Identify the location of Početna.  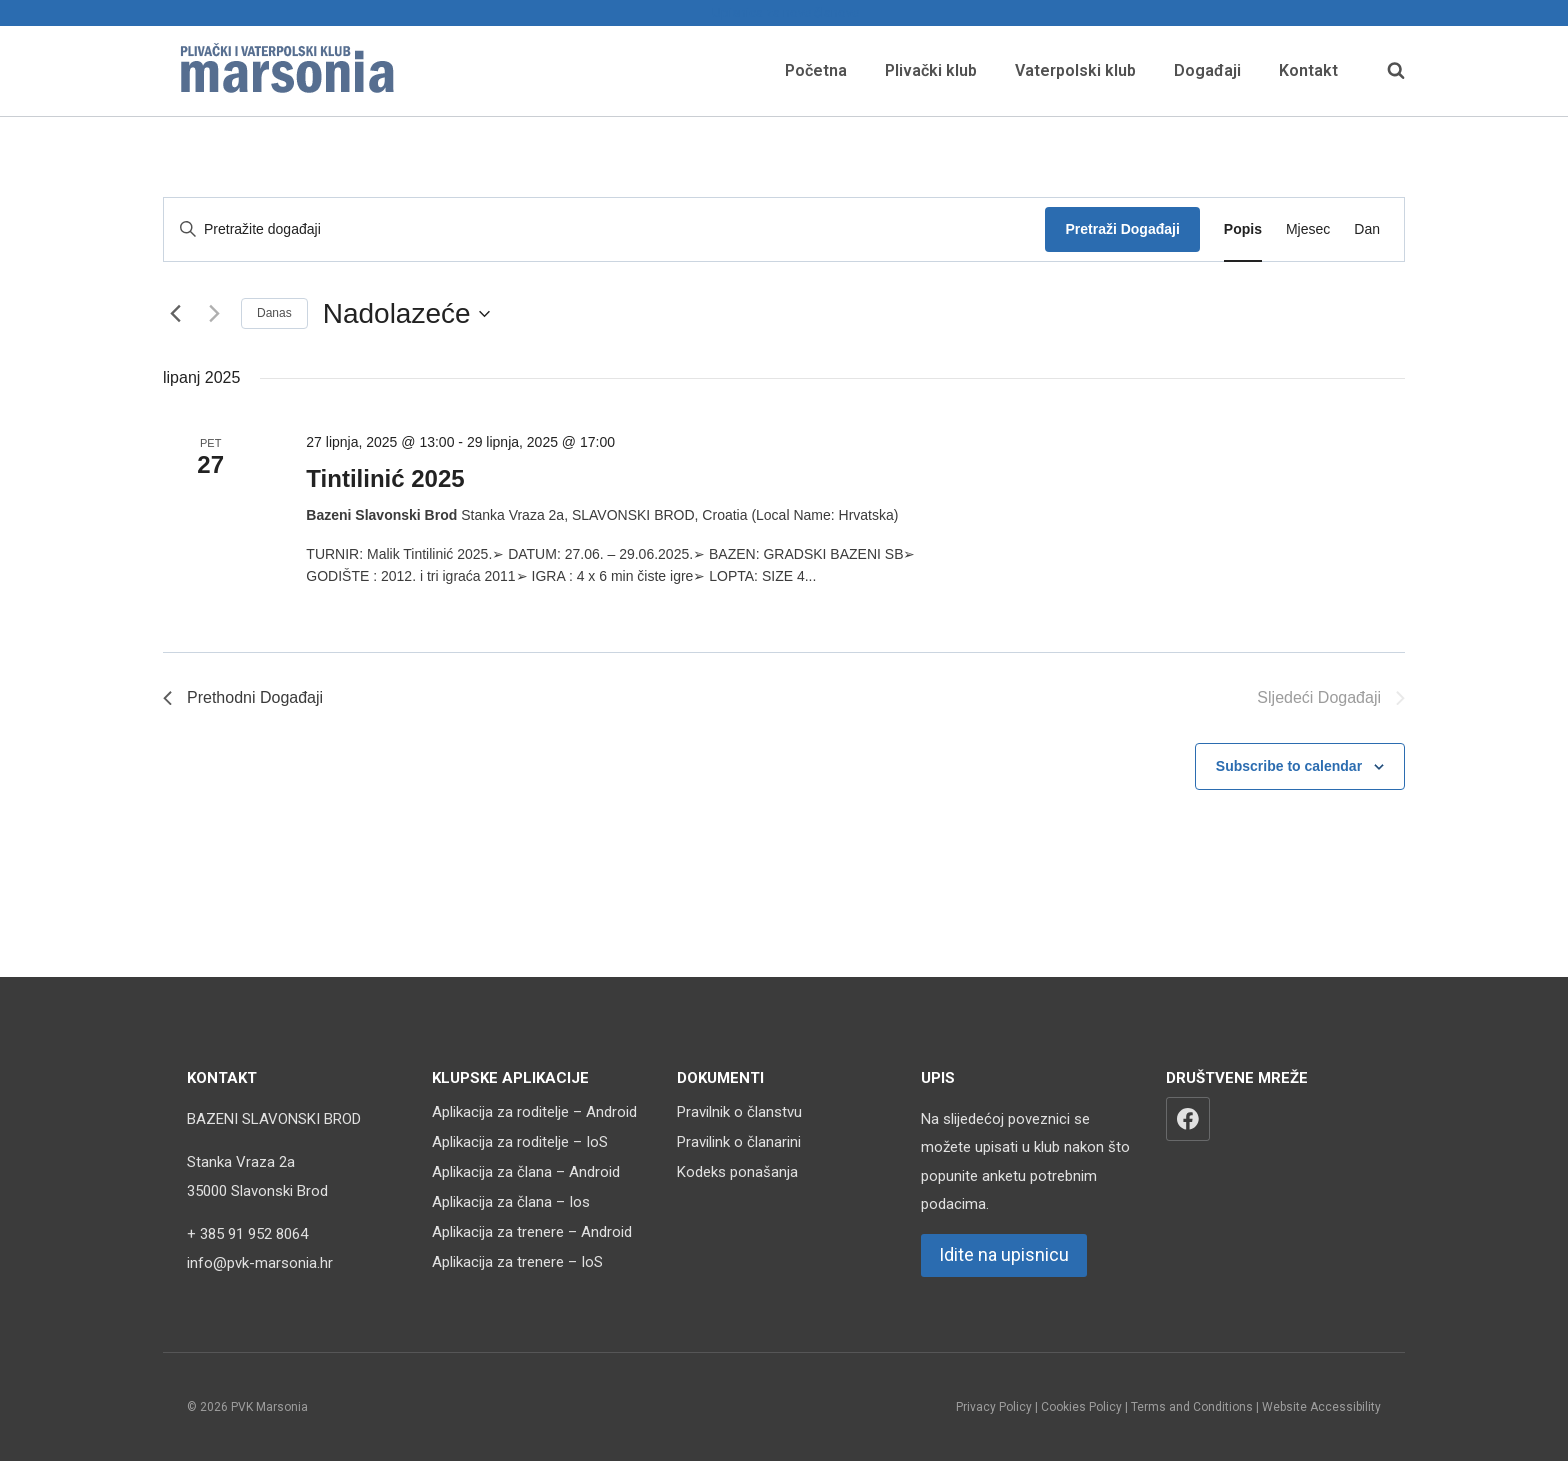
(816, 70).